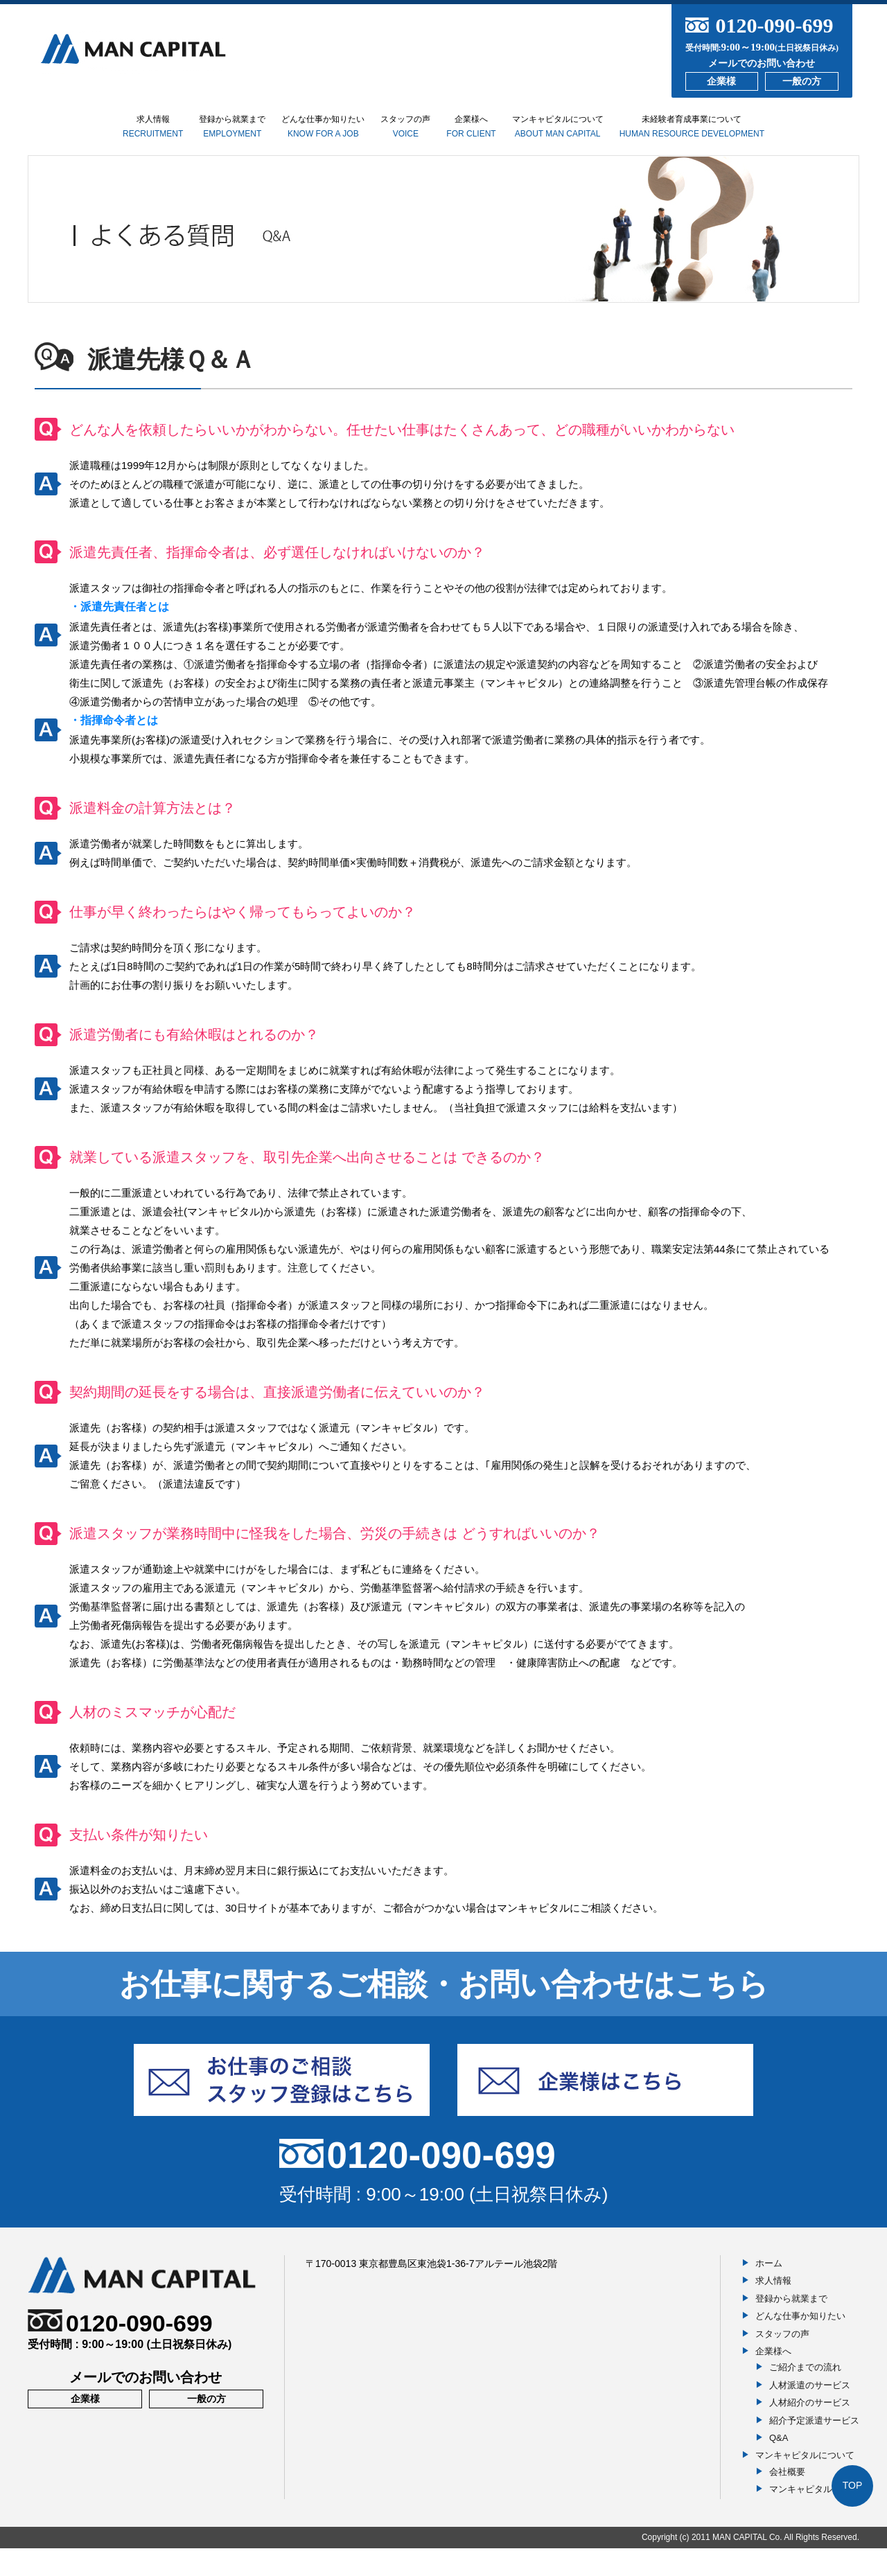 The width and height of the screenshot is (887, 2576). Describe the element at coordinates (308, 135) in the screenshot. I see `どんな仕事か知りたい` at that location.